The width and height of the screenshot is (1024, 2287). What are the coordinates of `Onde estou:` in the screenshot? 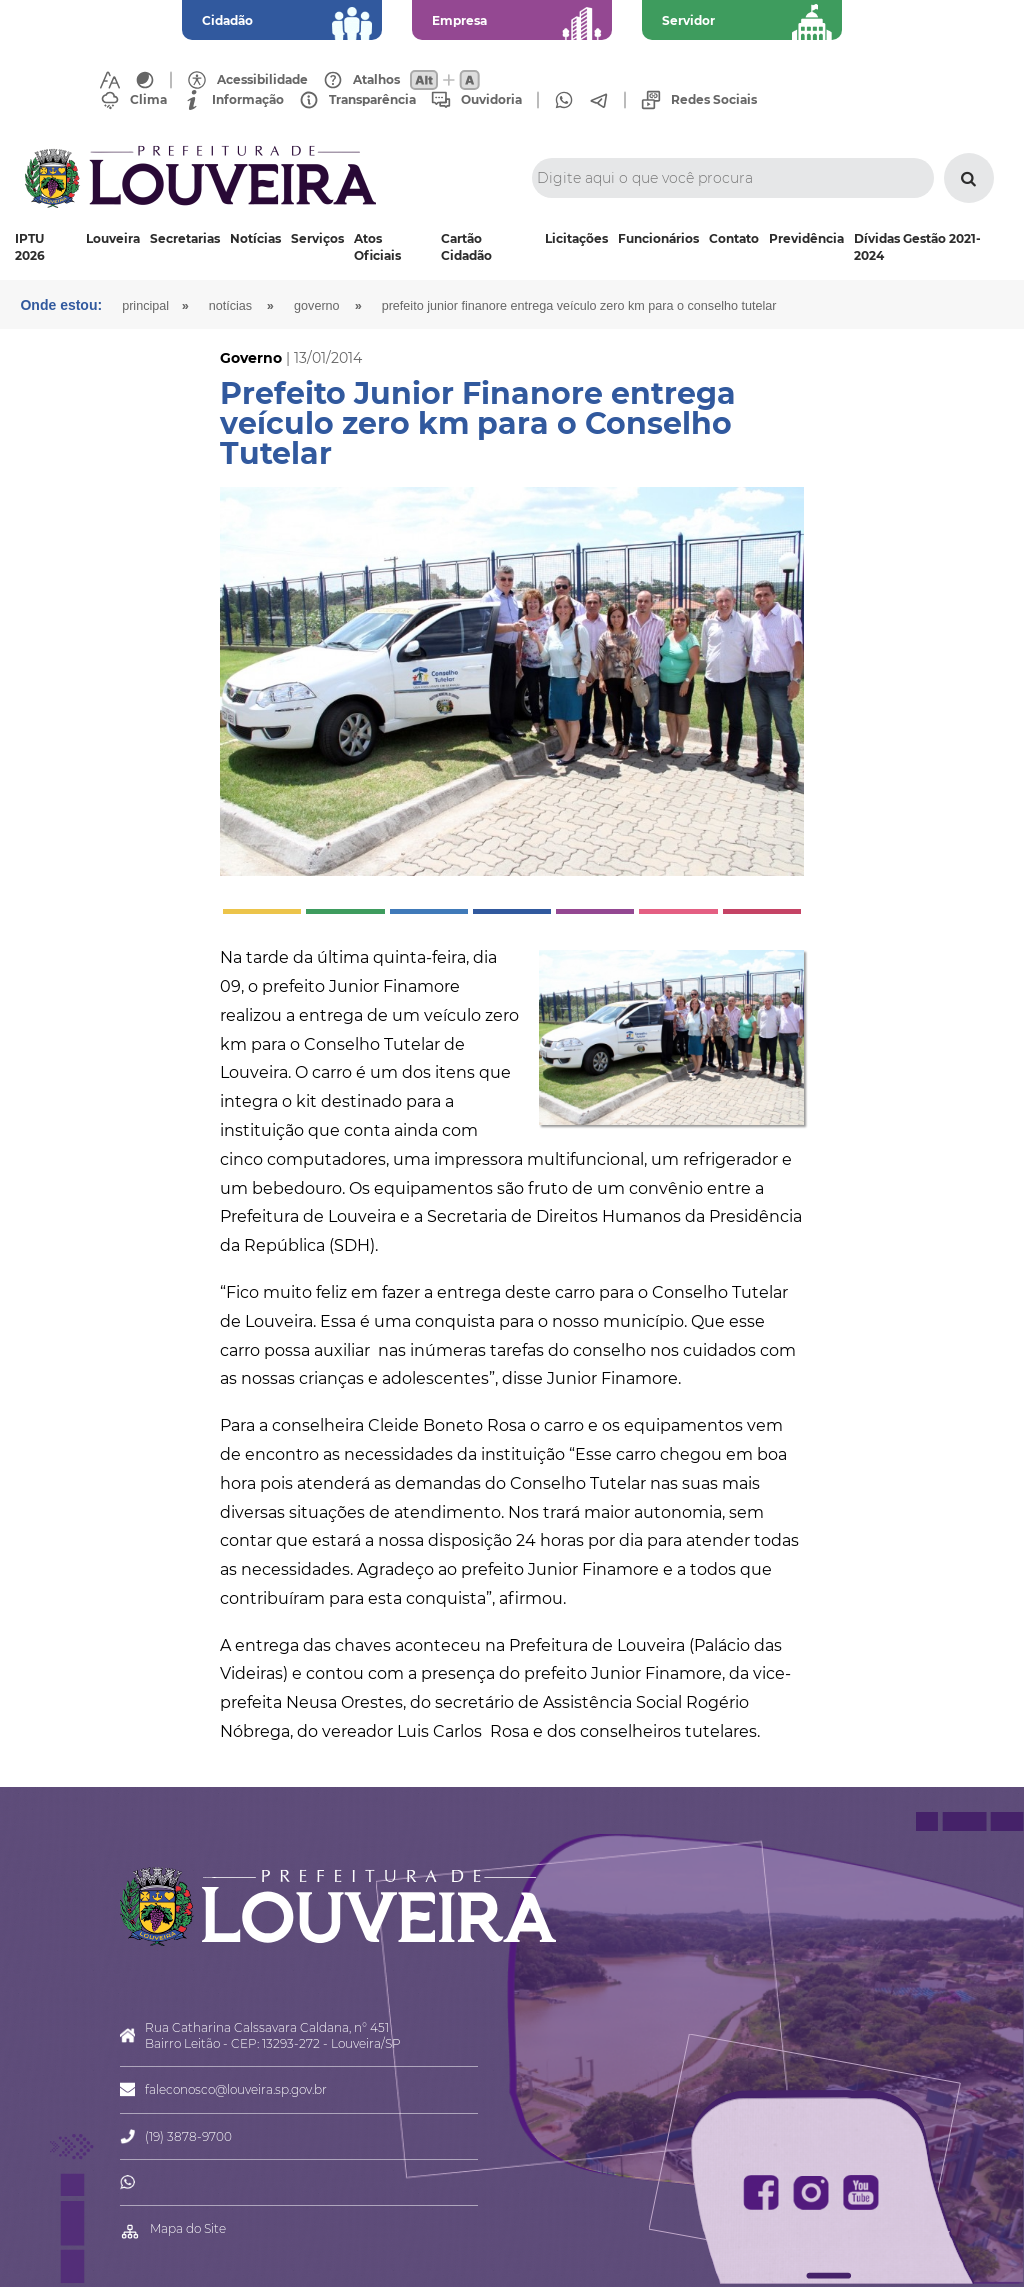 It's located at (61, 305).